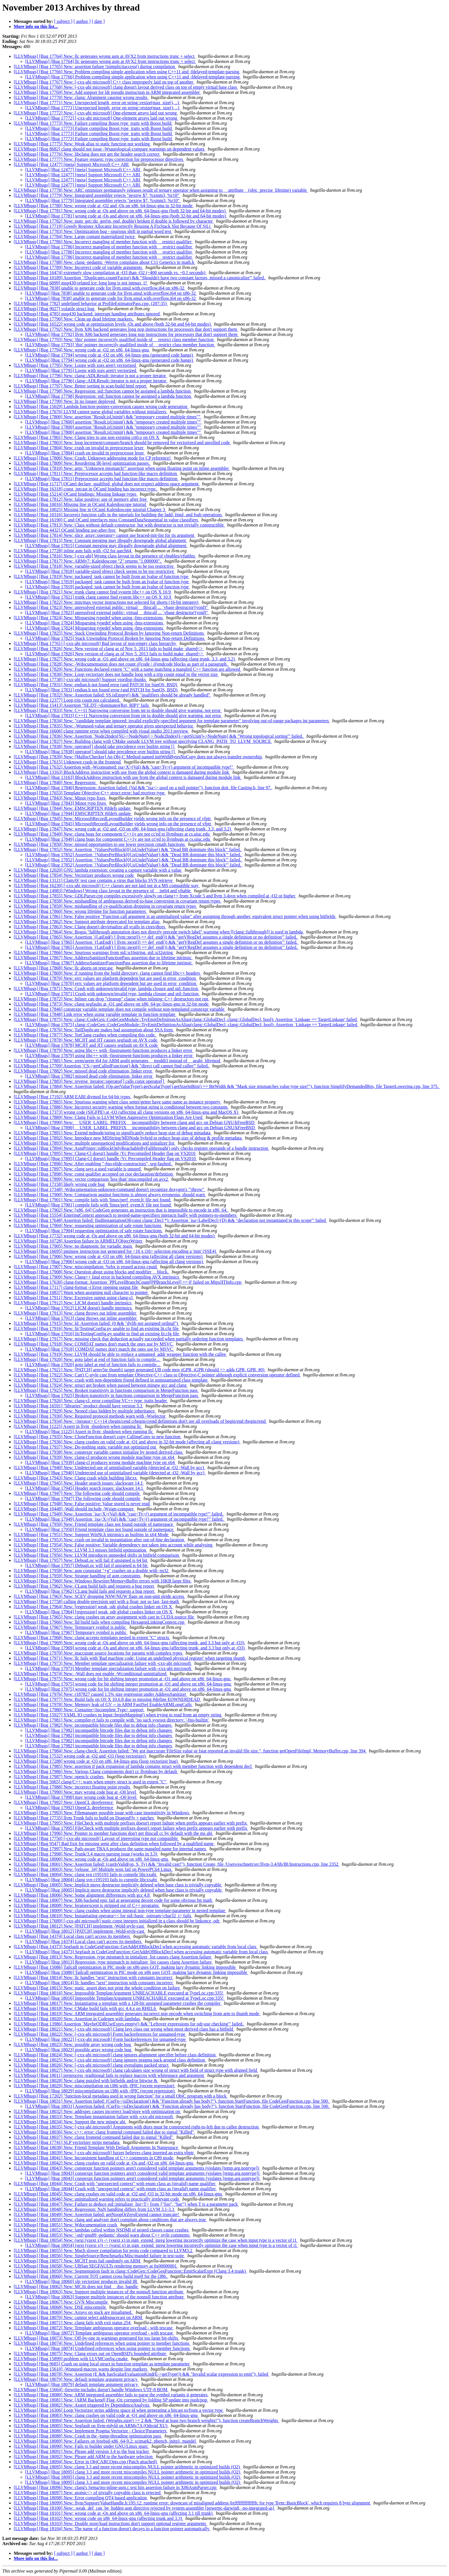  Describe the element at coordinates (118, 514) in the screenshot. I see `[LLVMbugs] [Bug 10316] Incorrect function calls in the tutorials for building the fadd, fmul, and fsub operations` at that location.